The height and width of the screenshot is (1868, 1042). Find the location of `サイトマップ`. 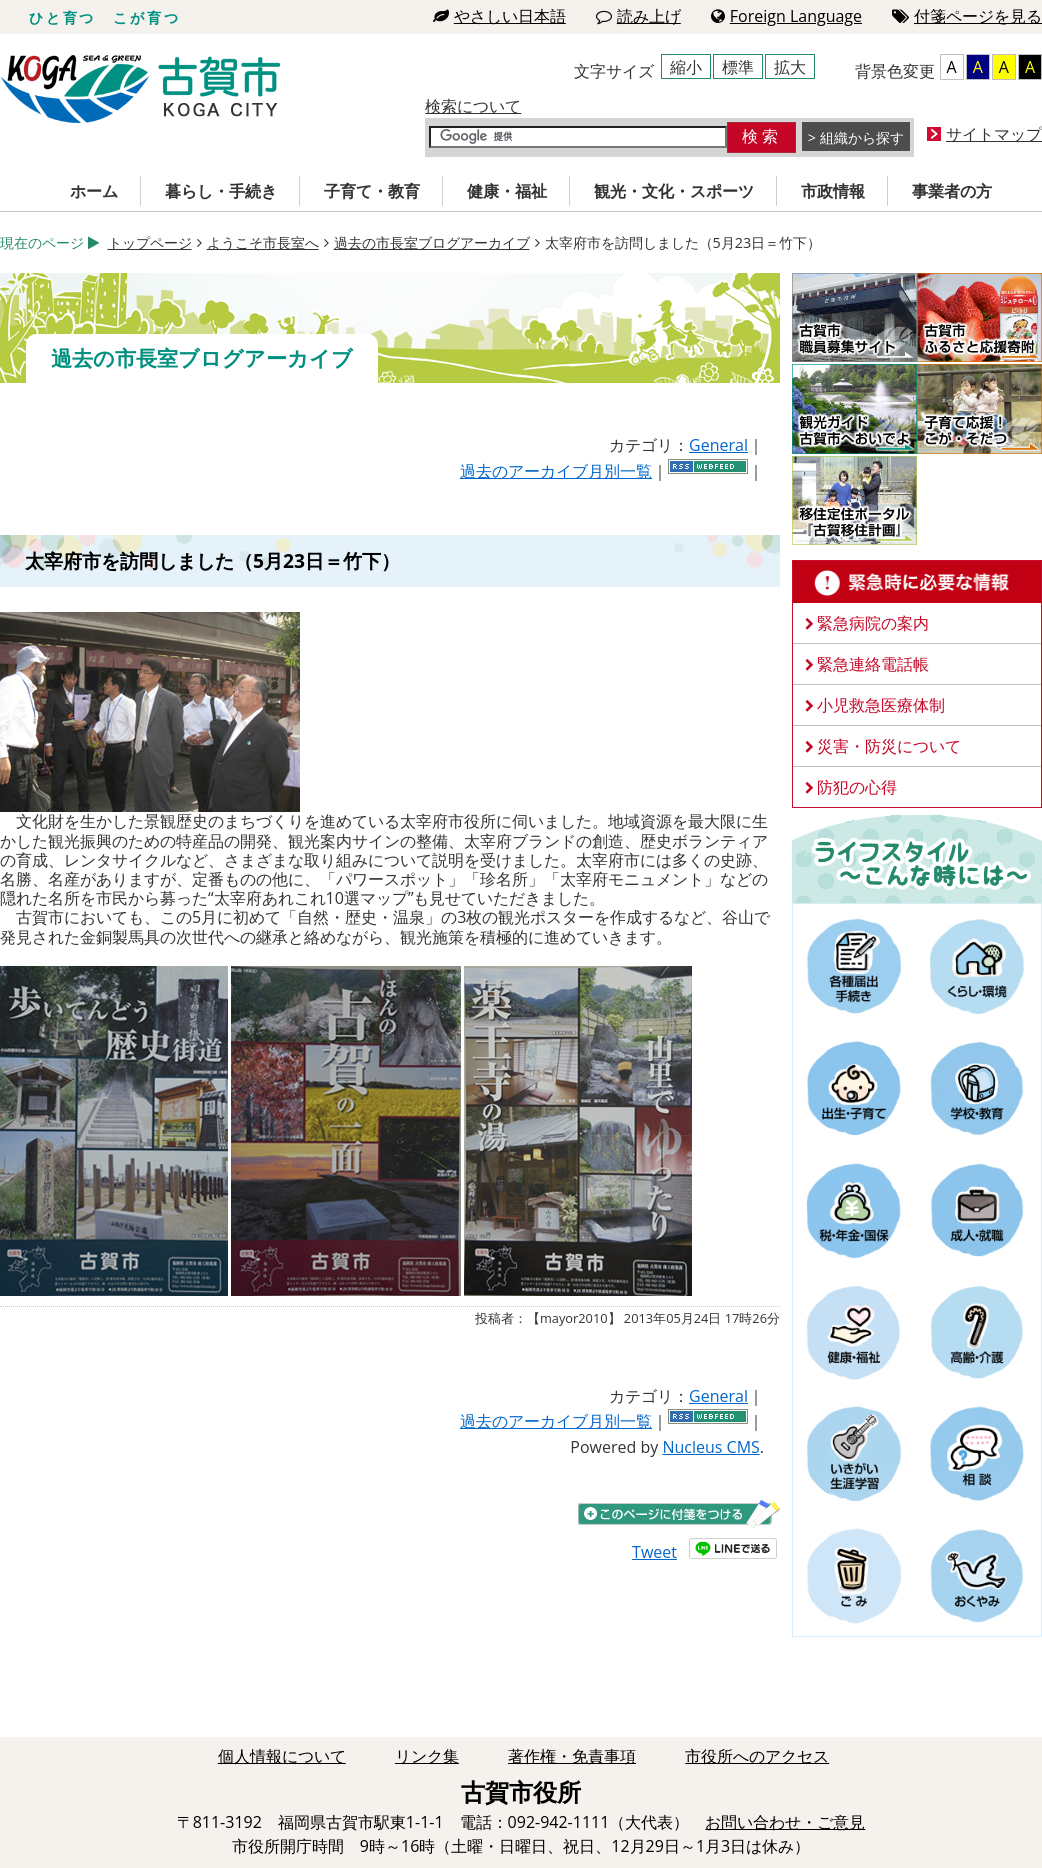

サイトマップ is located at coordinates (994, 134).